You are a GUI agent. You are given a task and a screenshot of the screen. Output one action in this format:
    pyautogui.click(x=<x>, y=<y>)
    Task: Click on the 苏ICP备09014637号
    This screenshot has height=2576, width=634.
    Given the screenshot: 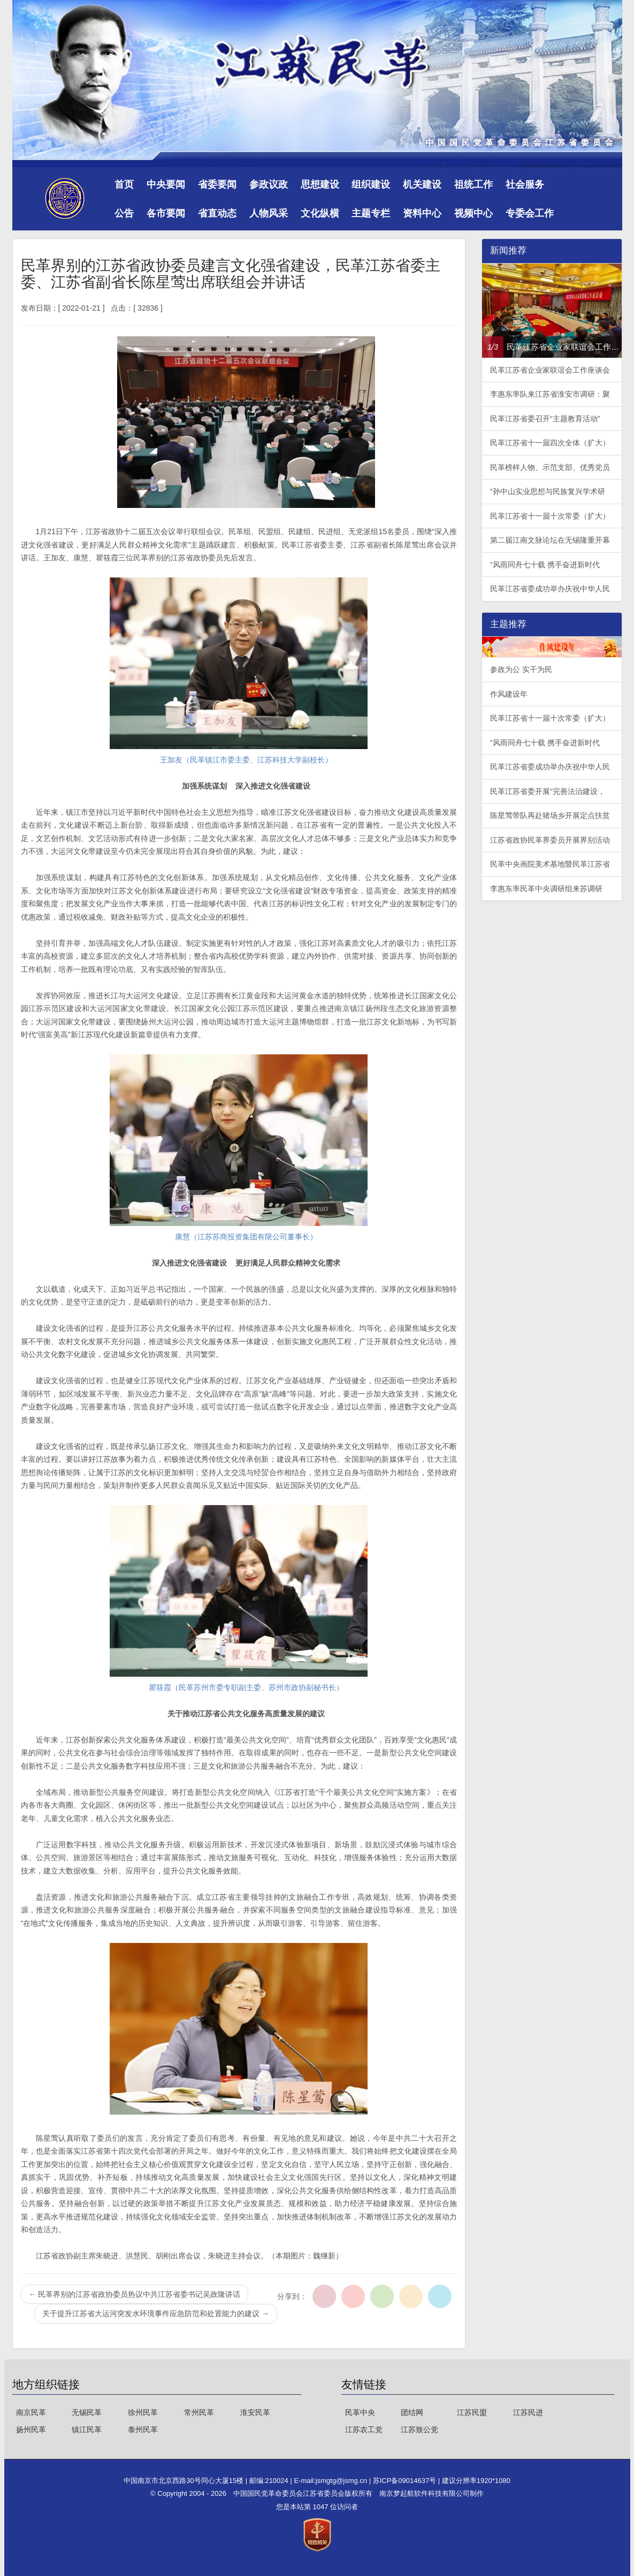 What is the action you would take?
    pyautogui.click(x=405, y=2481)
    